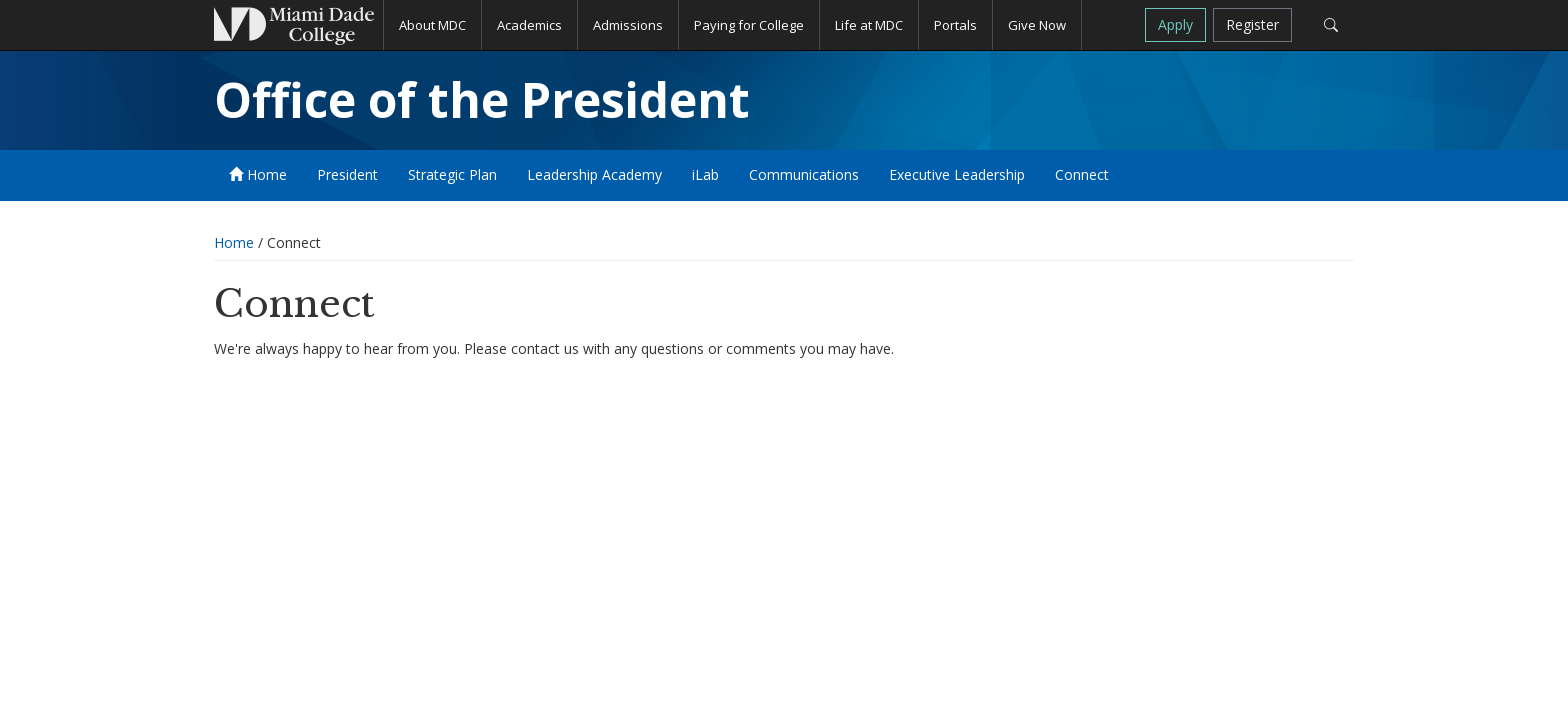 This screenshot has height=720, width=1568. Describe the element at coordinates (749, 25) in the screenshot. I see `Paying for College [button]` at that location.